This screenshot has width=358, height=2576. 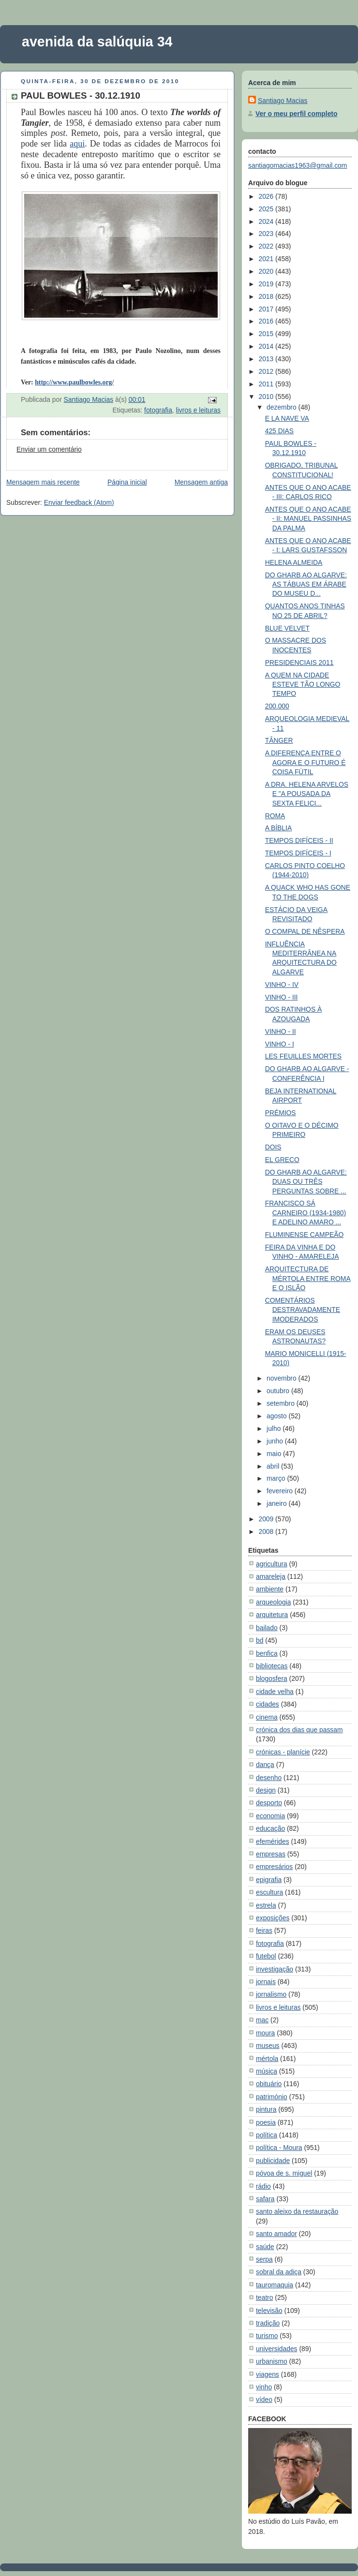 I want to click on agricultura, so click(x=271, y=1564).